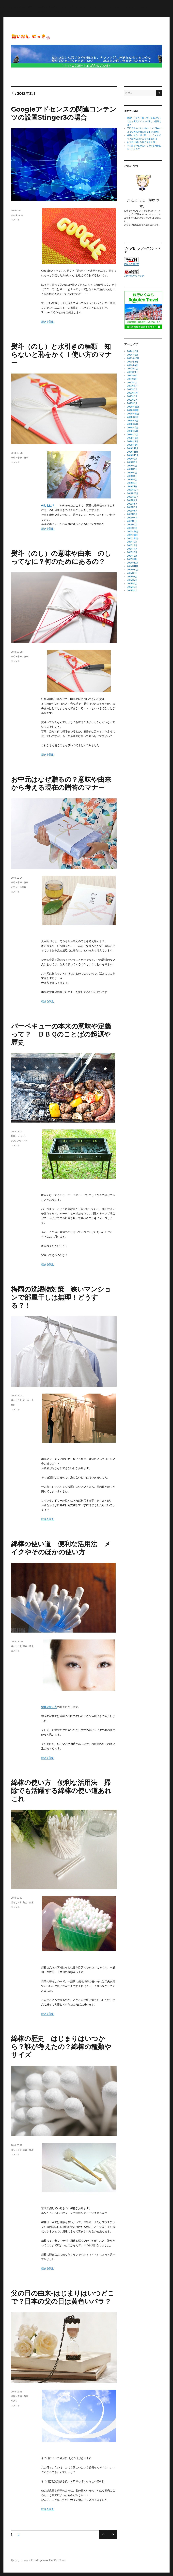 The image size is (173, 2576). What do you see at coordinates (13, 1140) in the screenshot?
I see `BBQ` at bounding box center [13, 1140].